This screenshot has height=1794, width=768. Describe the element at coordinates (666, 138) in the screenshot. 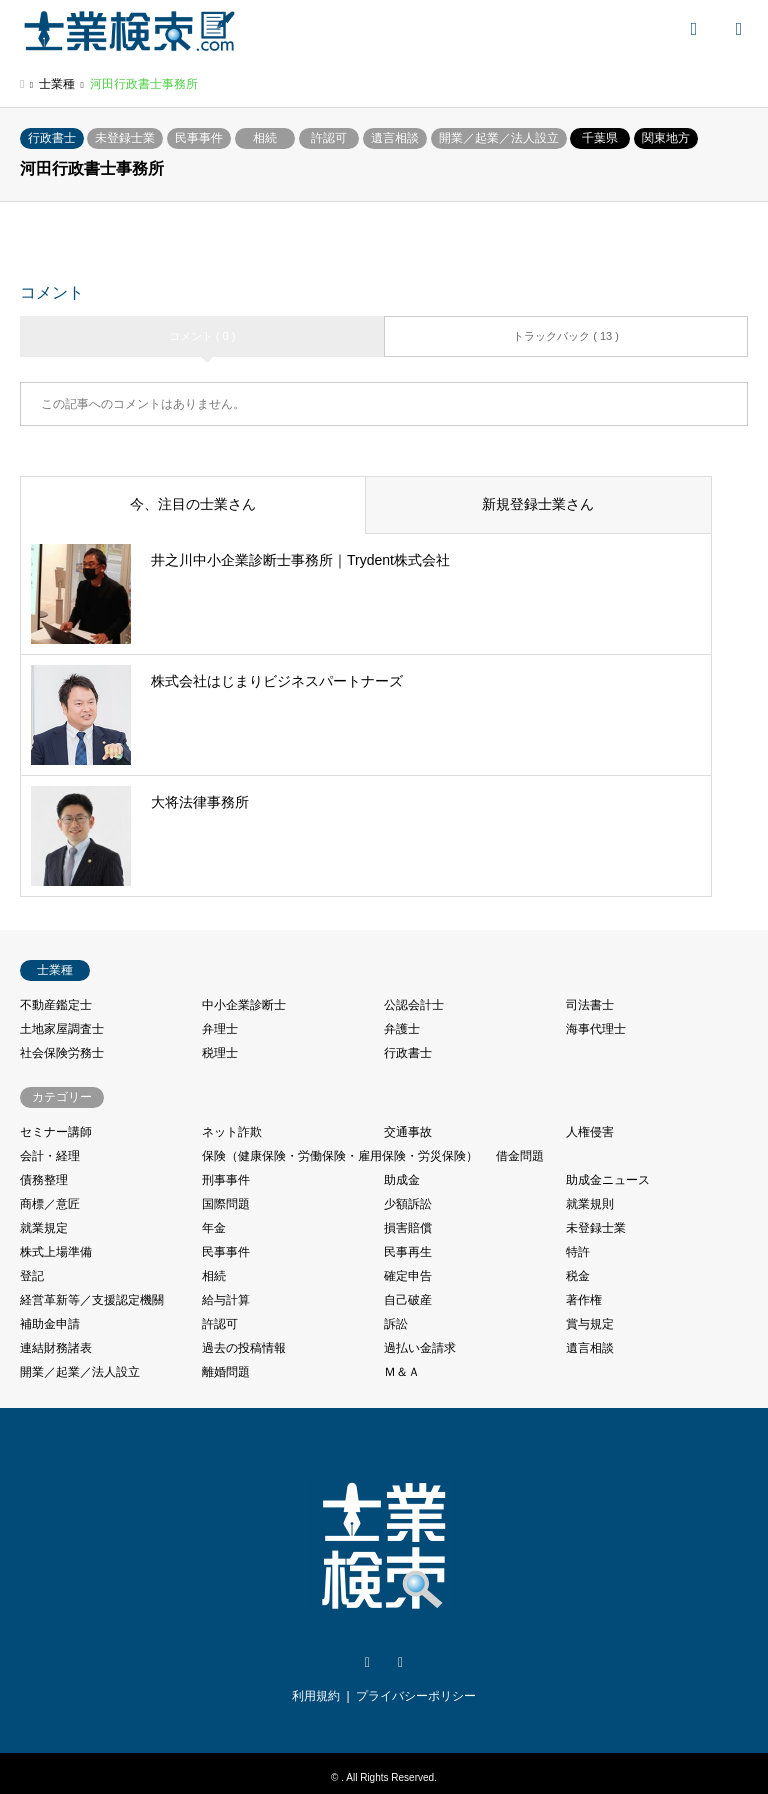

I see `関東地方` at that location.